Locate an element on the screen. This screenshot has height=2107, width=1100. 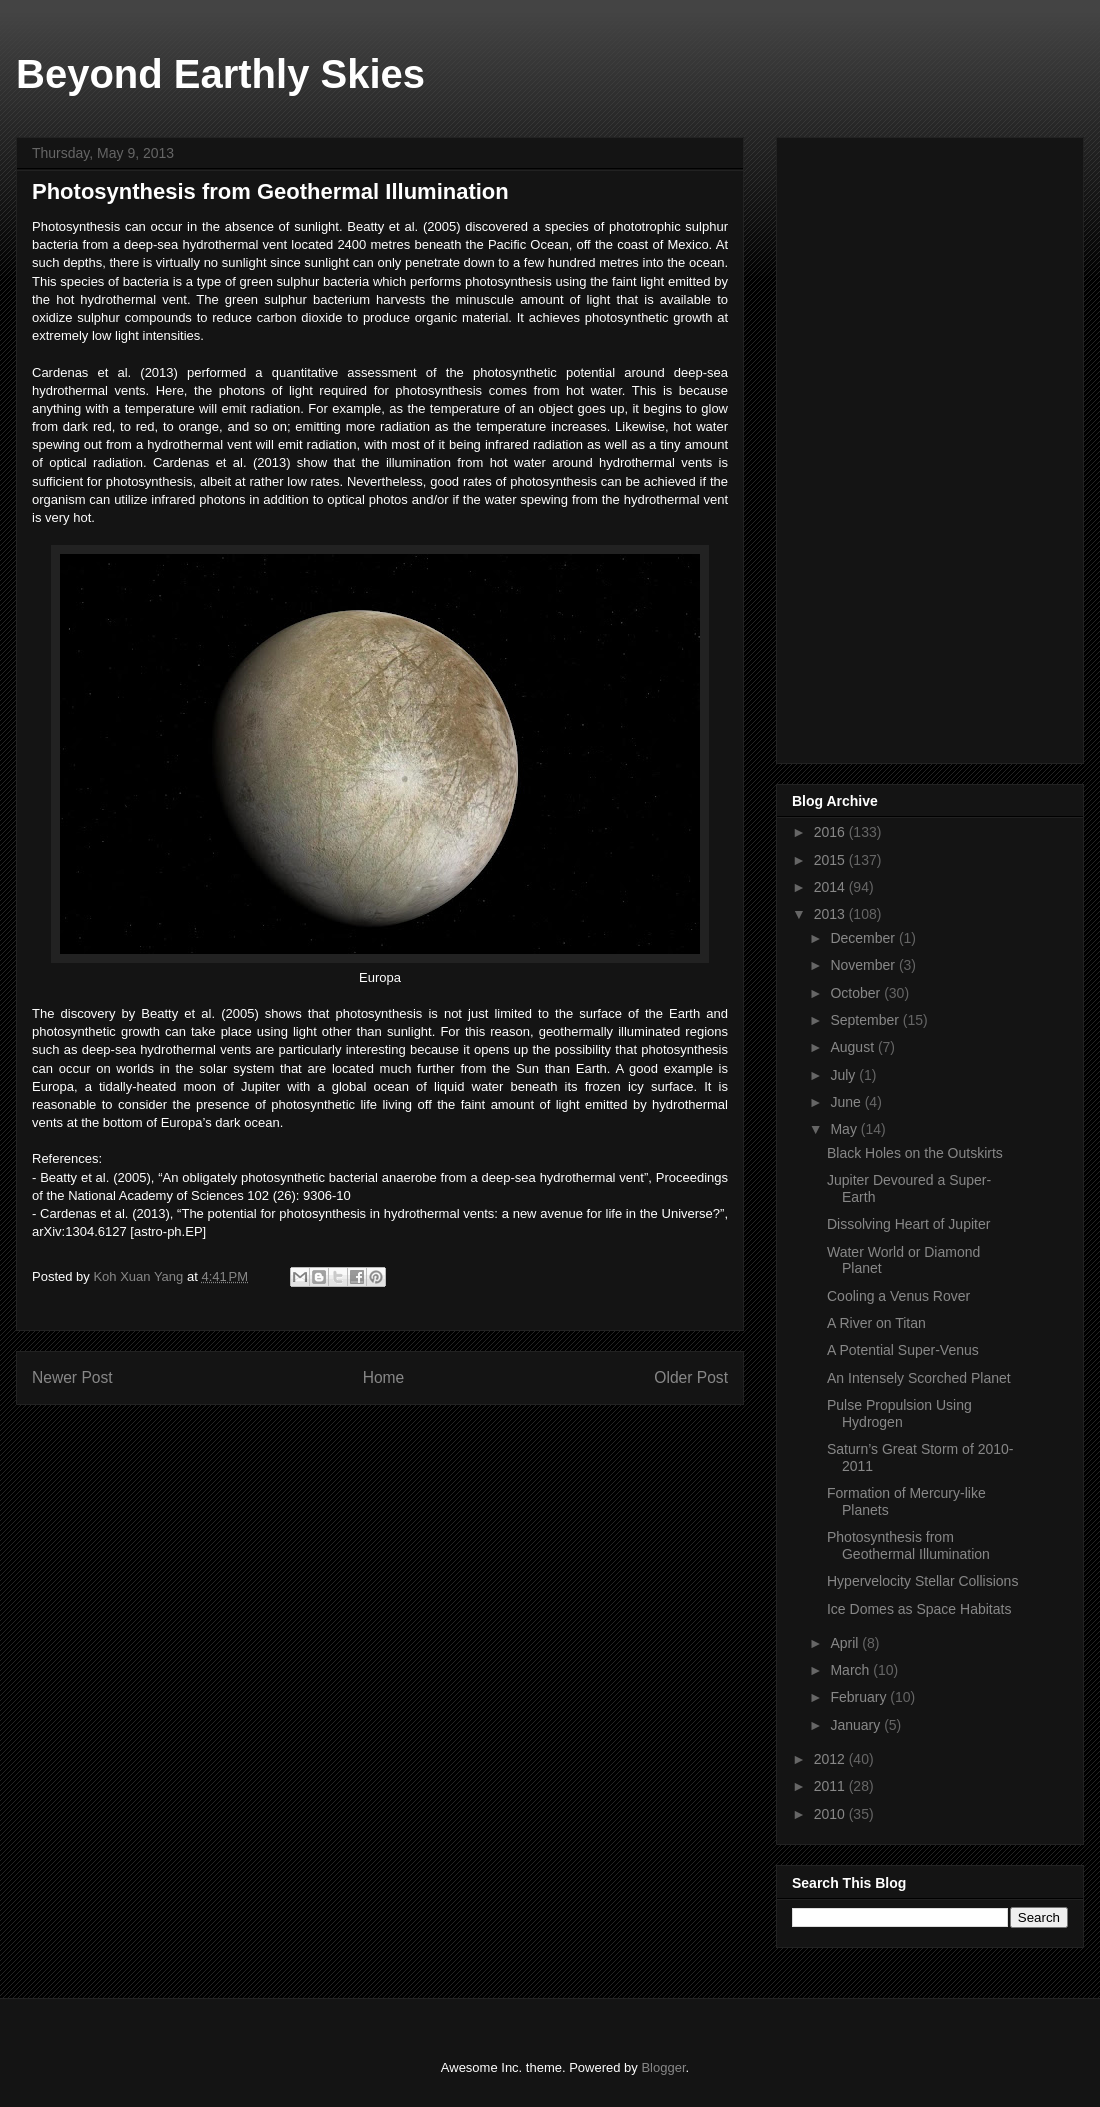
2010 is located at coordinates (831, 1814).